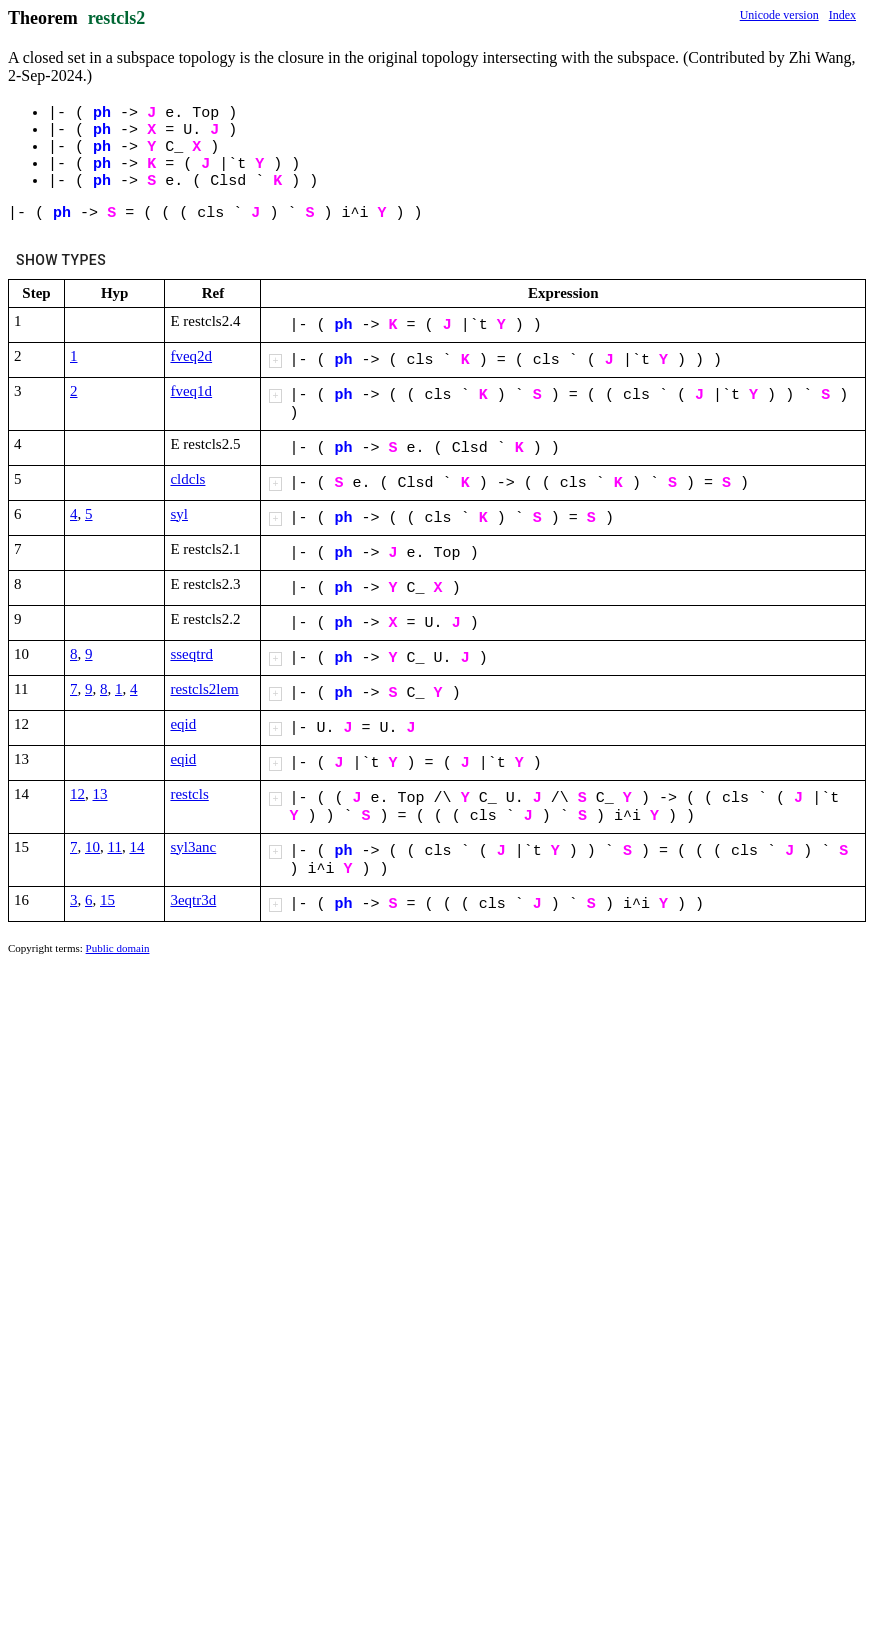  I want to click on 13, so click(100, 794).